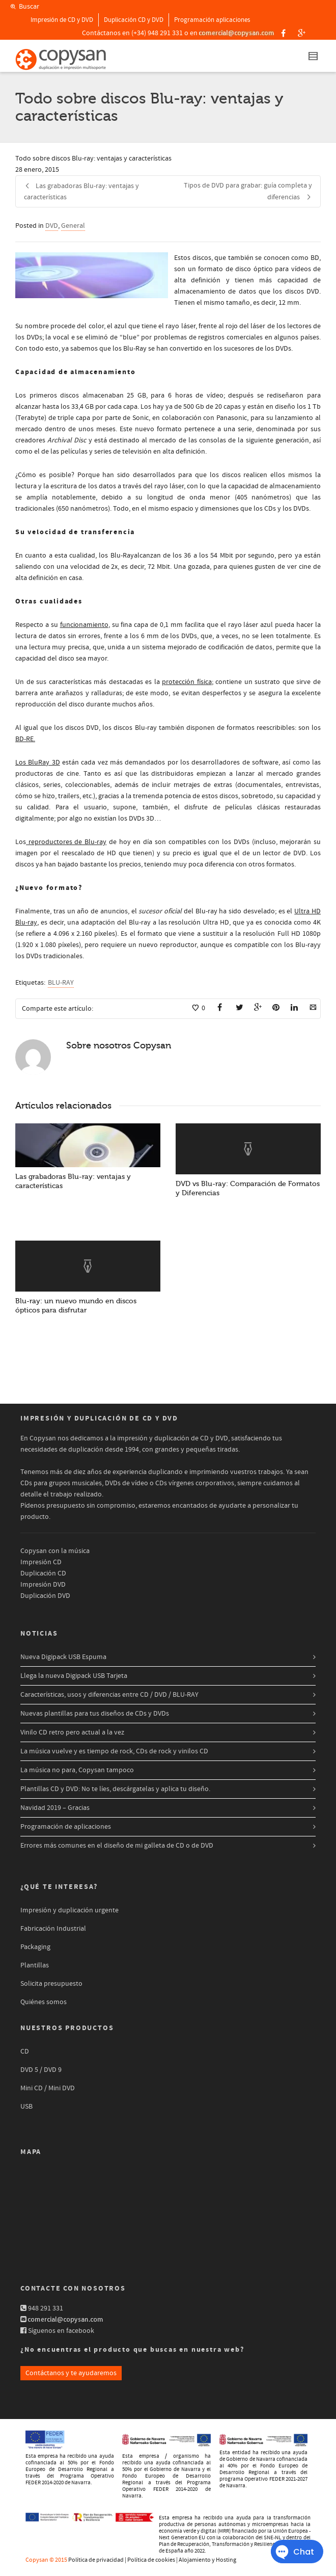 The width and height of the screenshot is (336, 2576). I want to click on Duplicación CD y DVD, so click(133, 20).